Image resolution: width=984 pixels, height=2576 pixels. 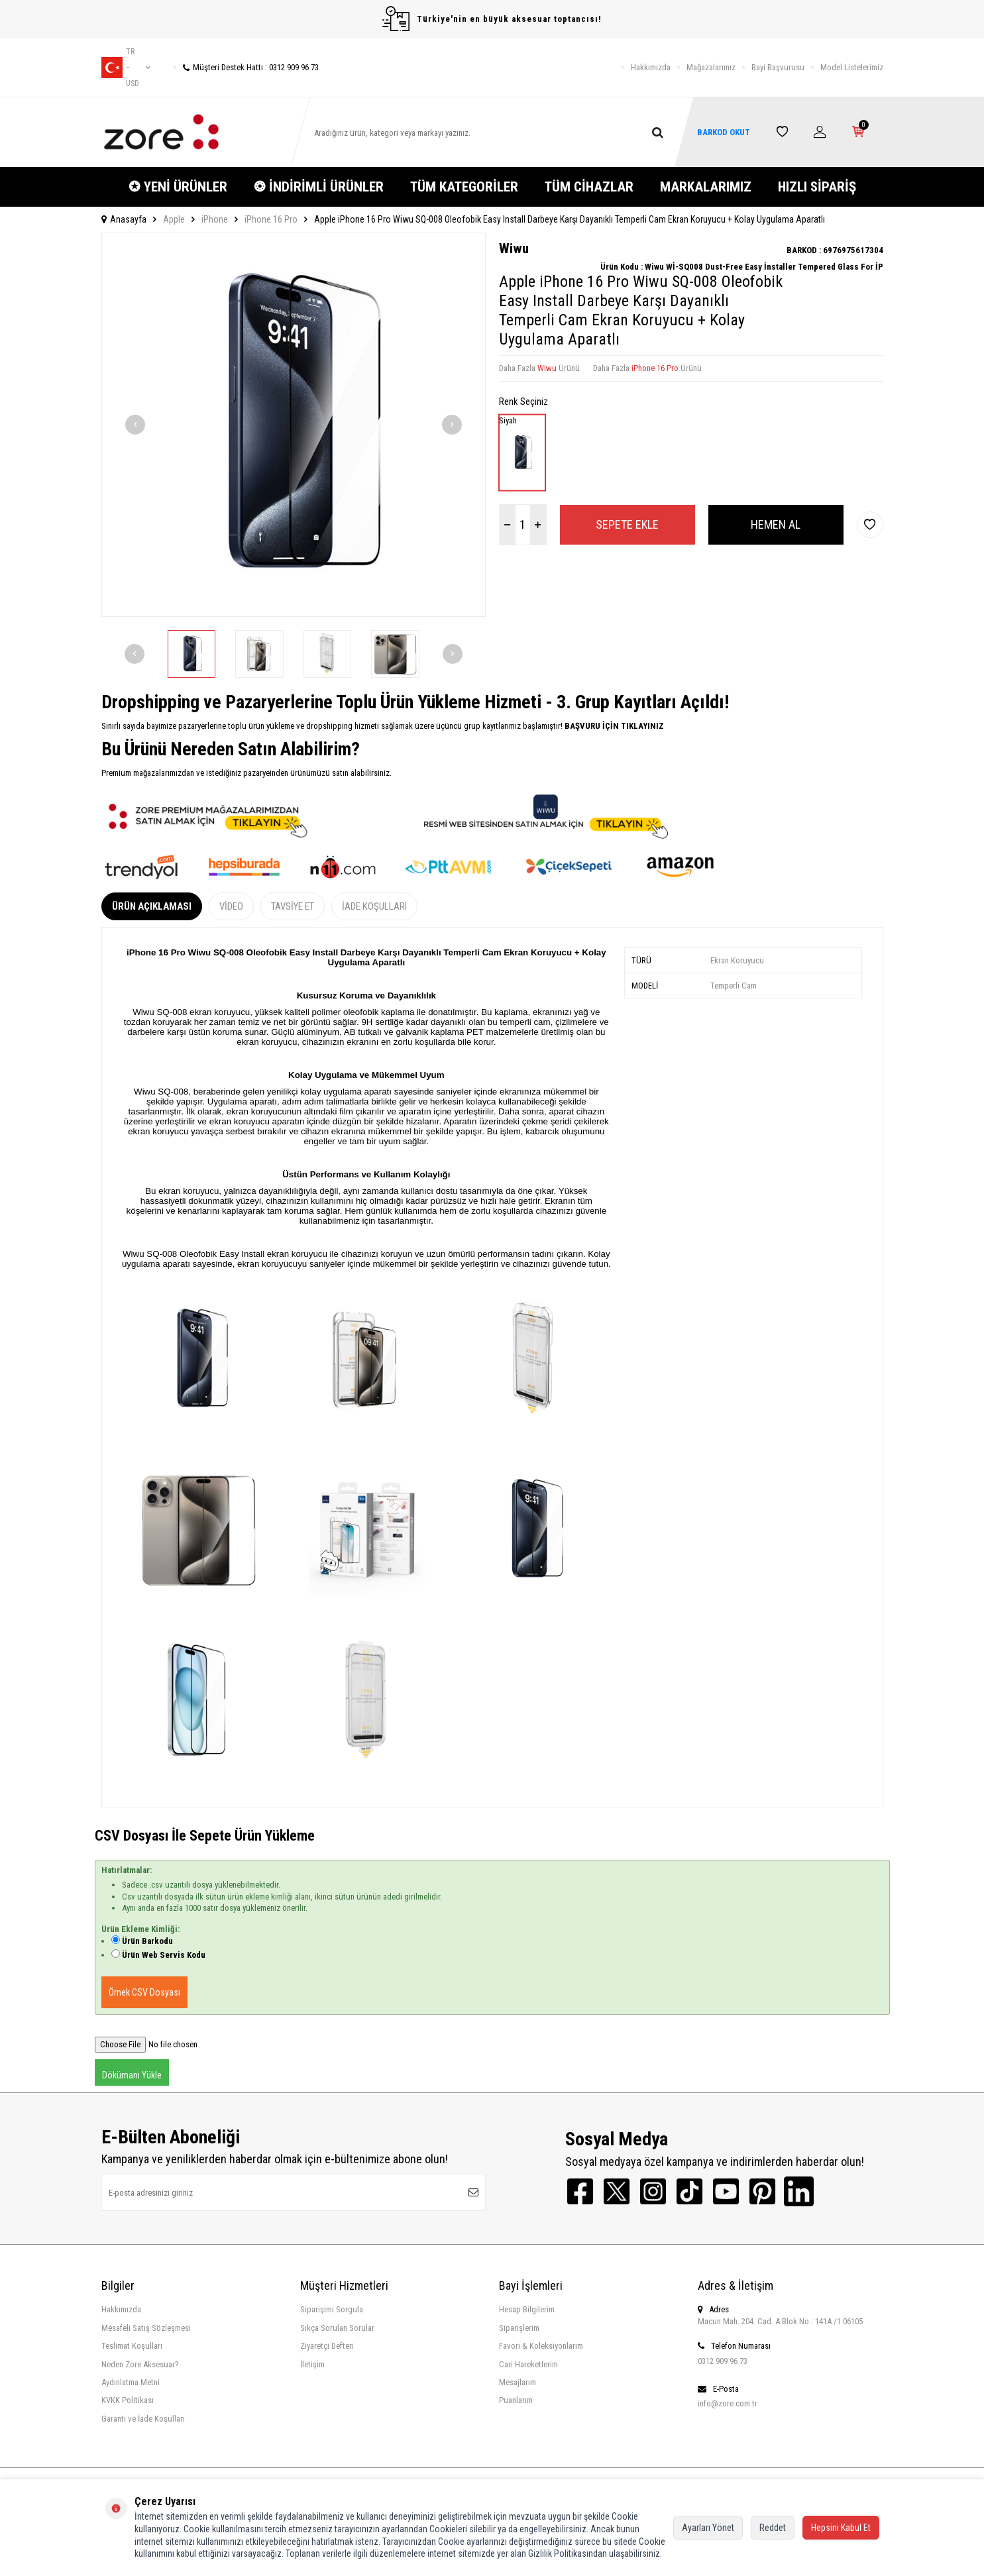 I want to click on Dökümanı Yükle, so click(x=132, y=2075).